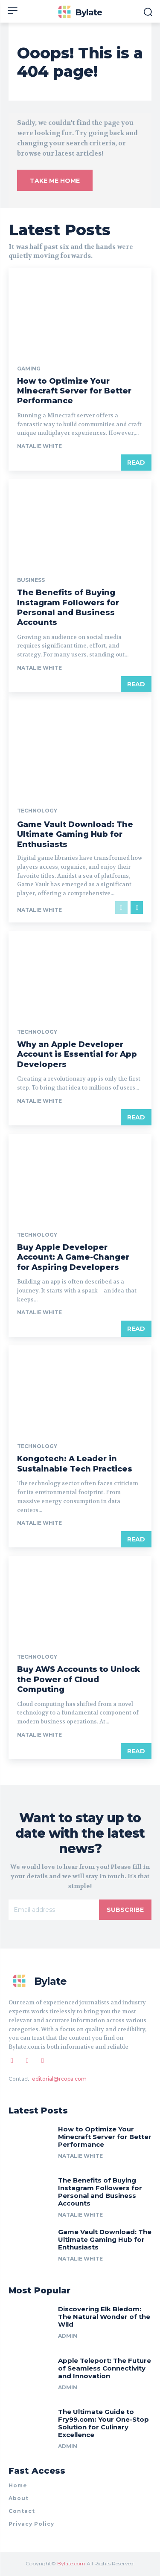 The width and height of the screenshot is (160, 2576). Describe the element at coordinates (137, 907) in the screenshot. I see `[next-page]` at that location.